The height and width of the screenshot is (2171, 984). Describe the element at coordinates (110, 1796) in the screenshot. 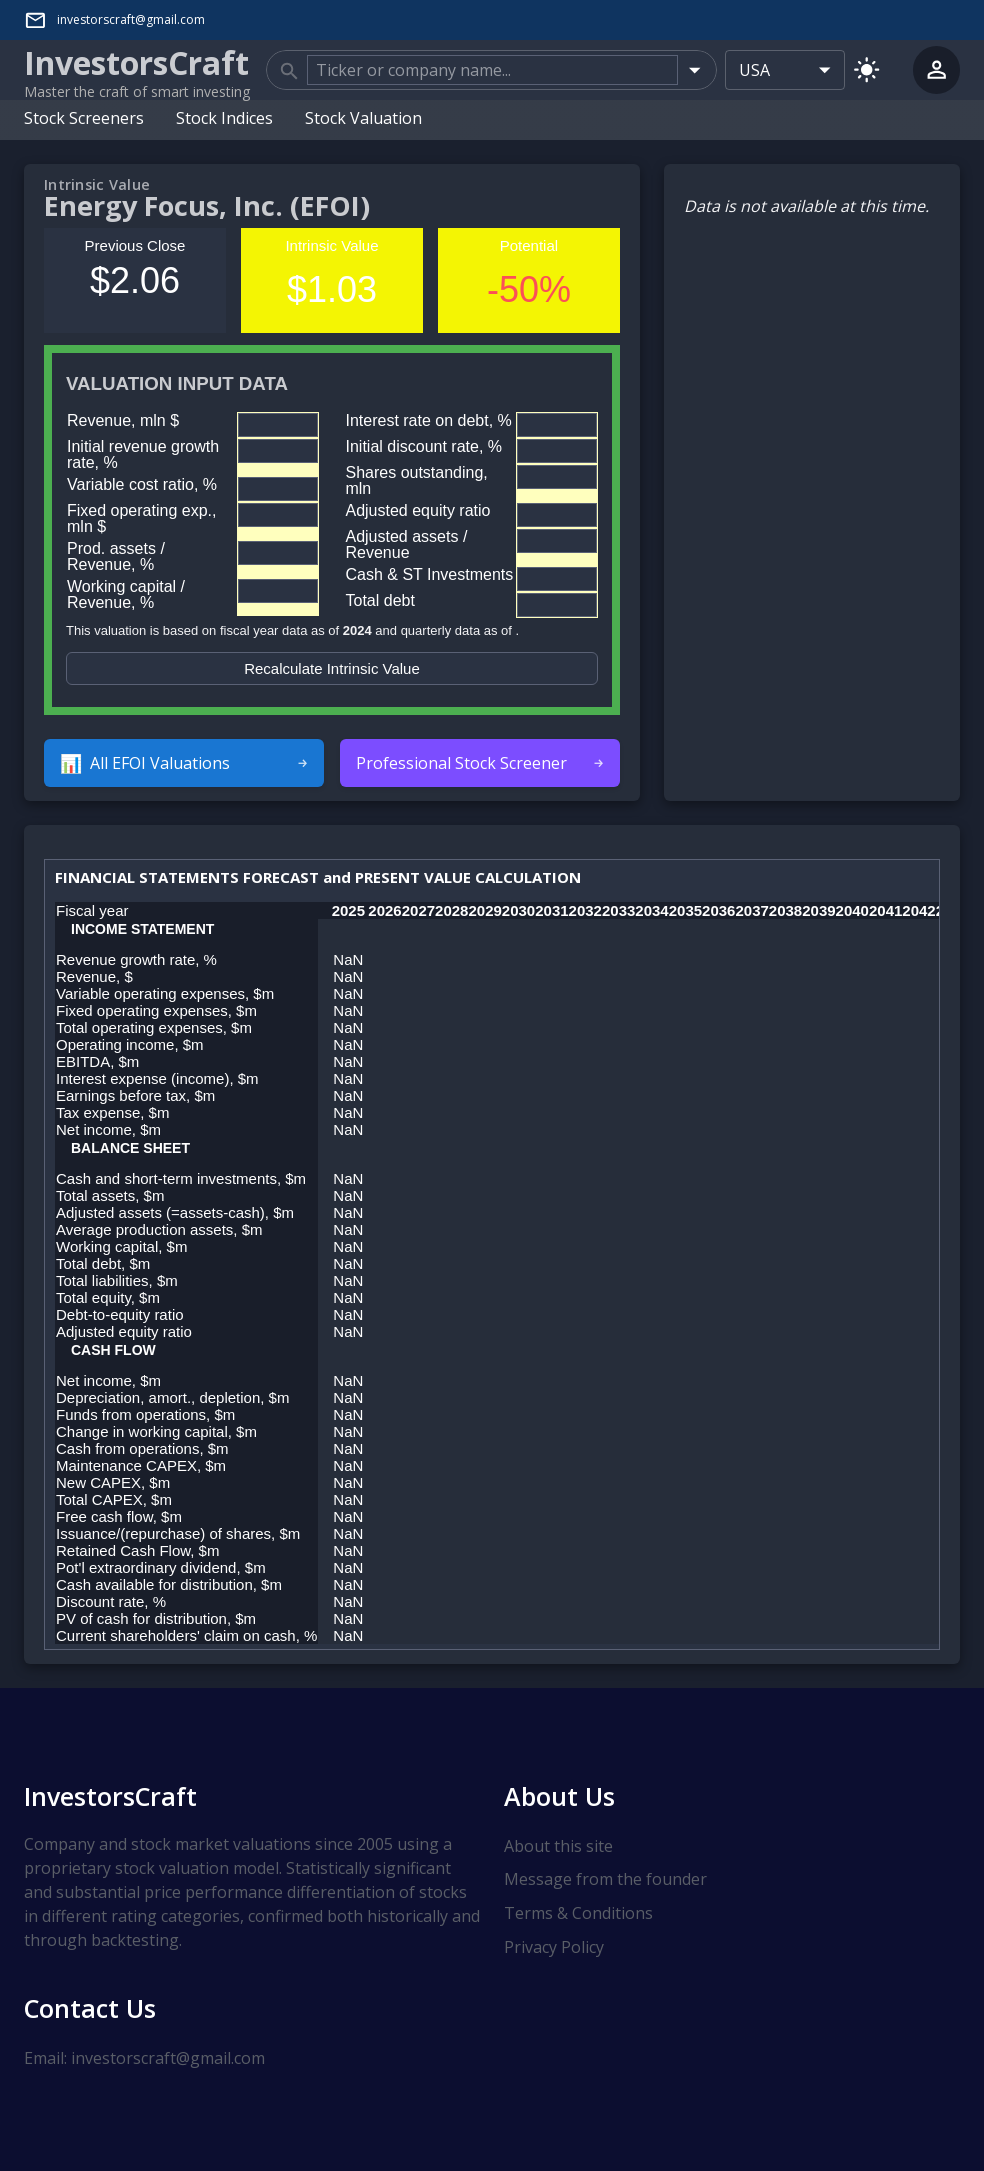

I see `InvestorsCraft` at that location.